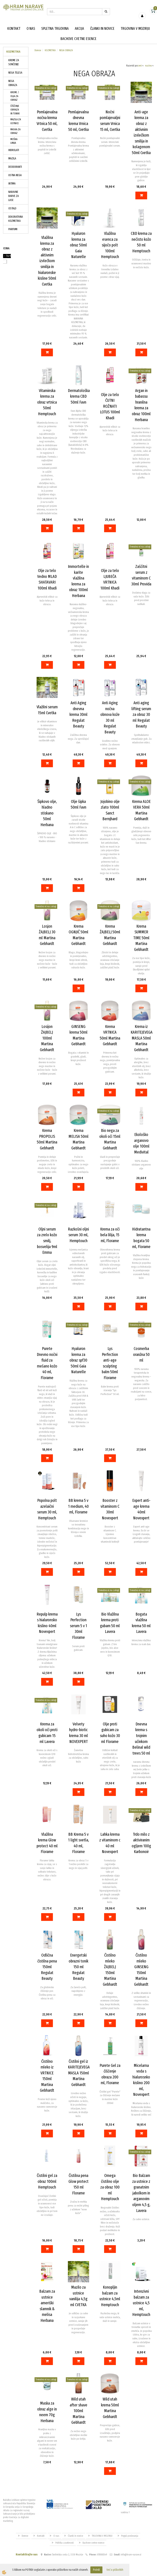 The width and height of the screenshot is (157, 2576). I want to click on Hidratantna krema bogata 50 ml, Florame, so click(141, 1238).